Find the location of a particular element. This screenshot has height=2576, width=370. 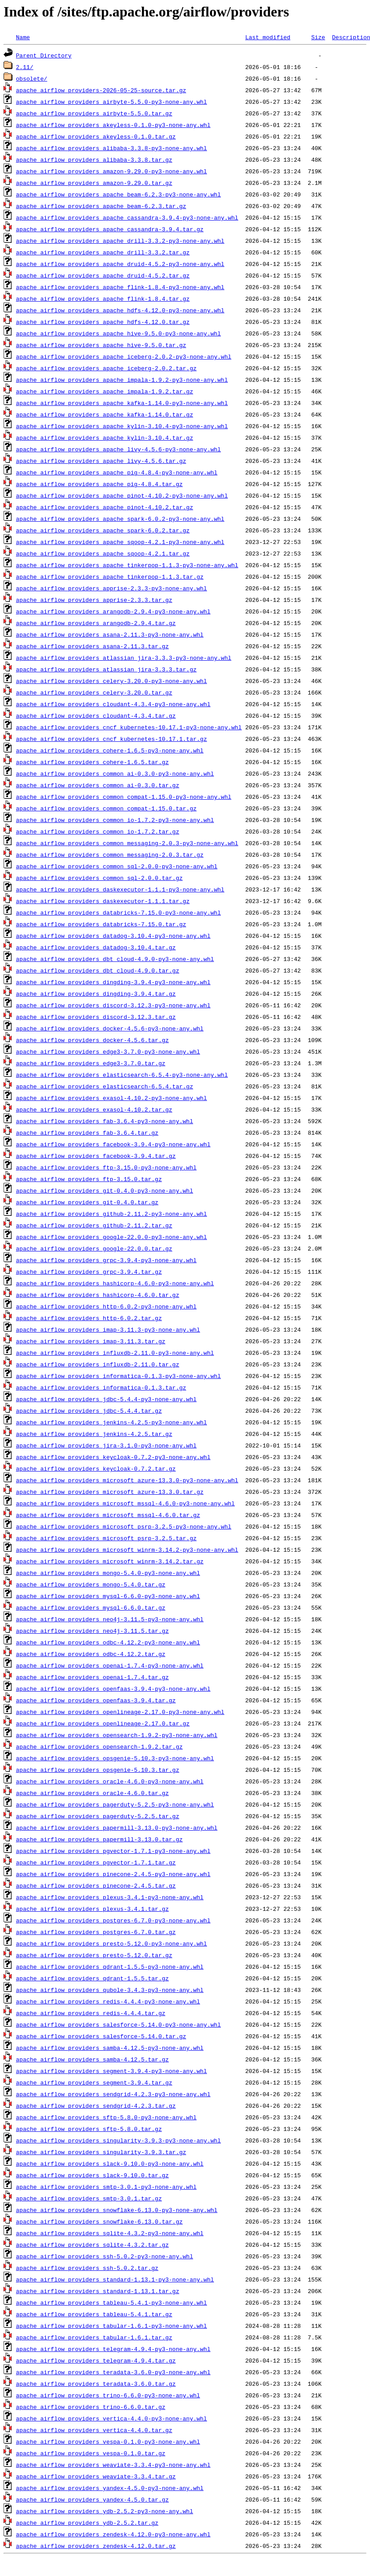

apache_airflow_providers_apache_druid-4.5.2.tar.gz is located at coordinates (103, 275).